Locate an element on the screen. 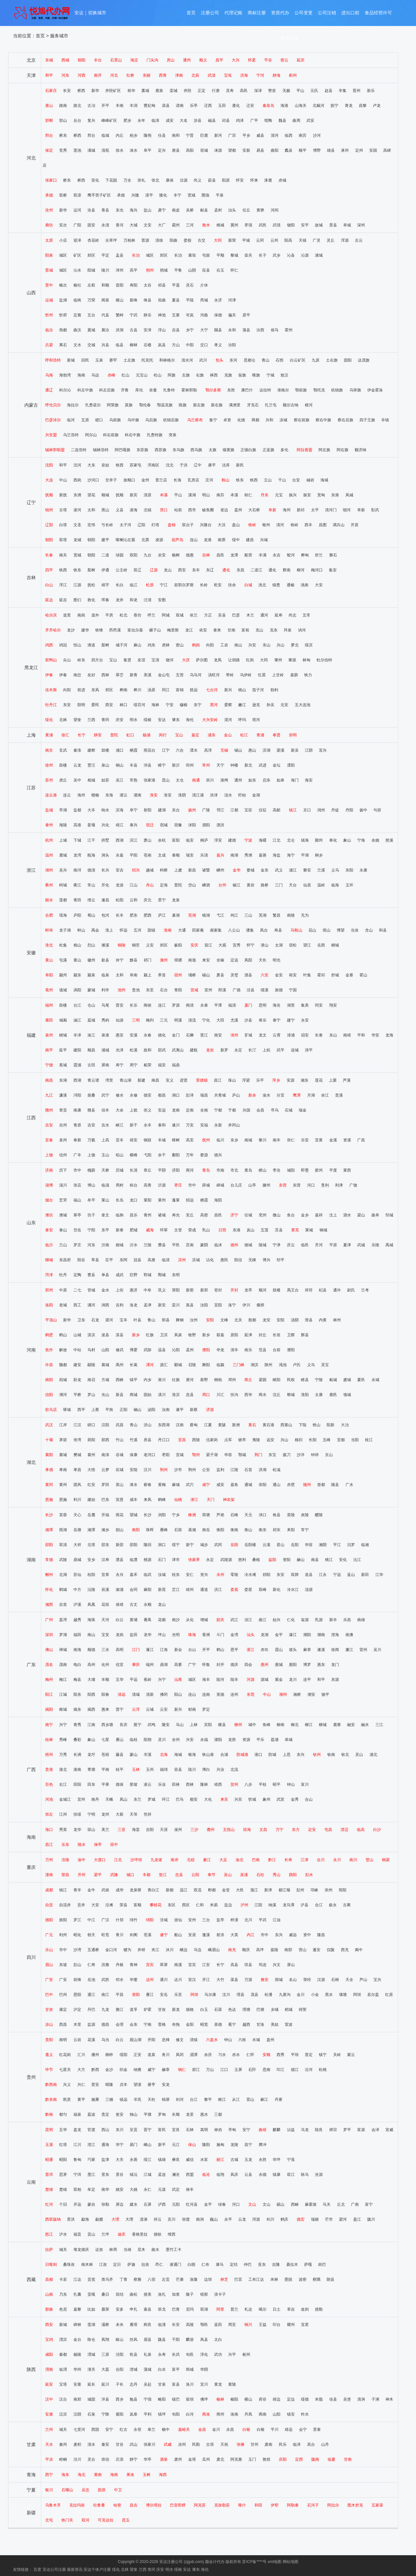 This screenshot has height=2576, width=416. 石嘴山 is located at coordinates (67, 2490).